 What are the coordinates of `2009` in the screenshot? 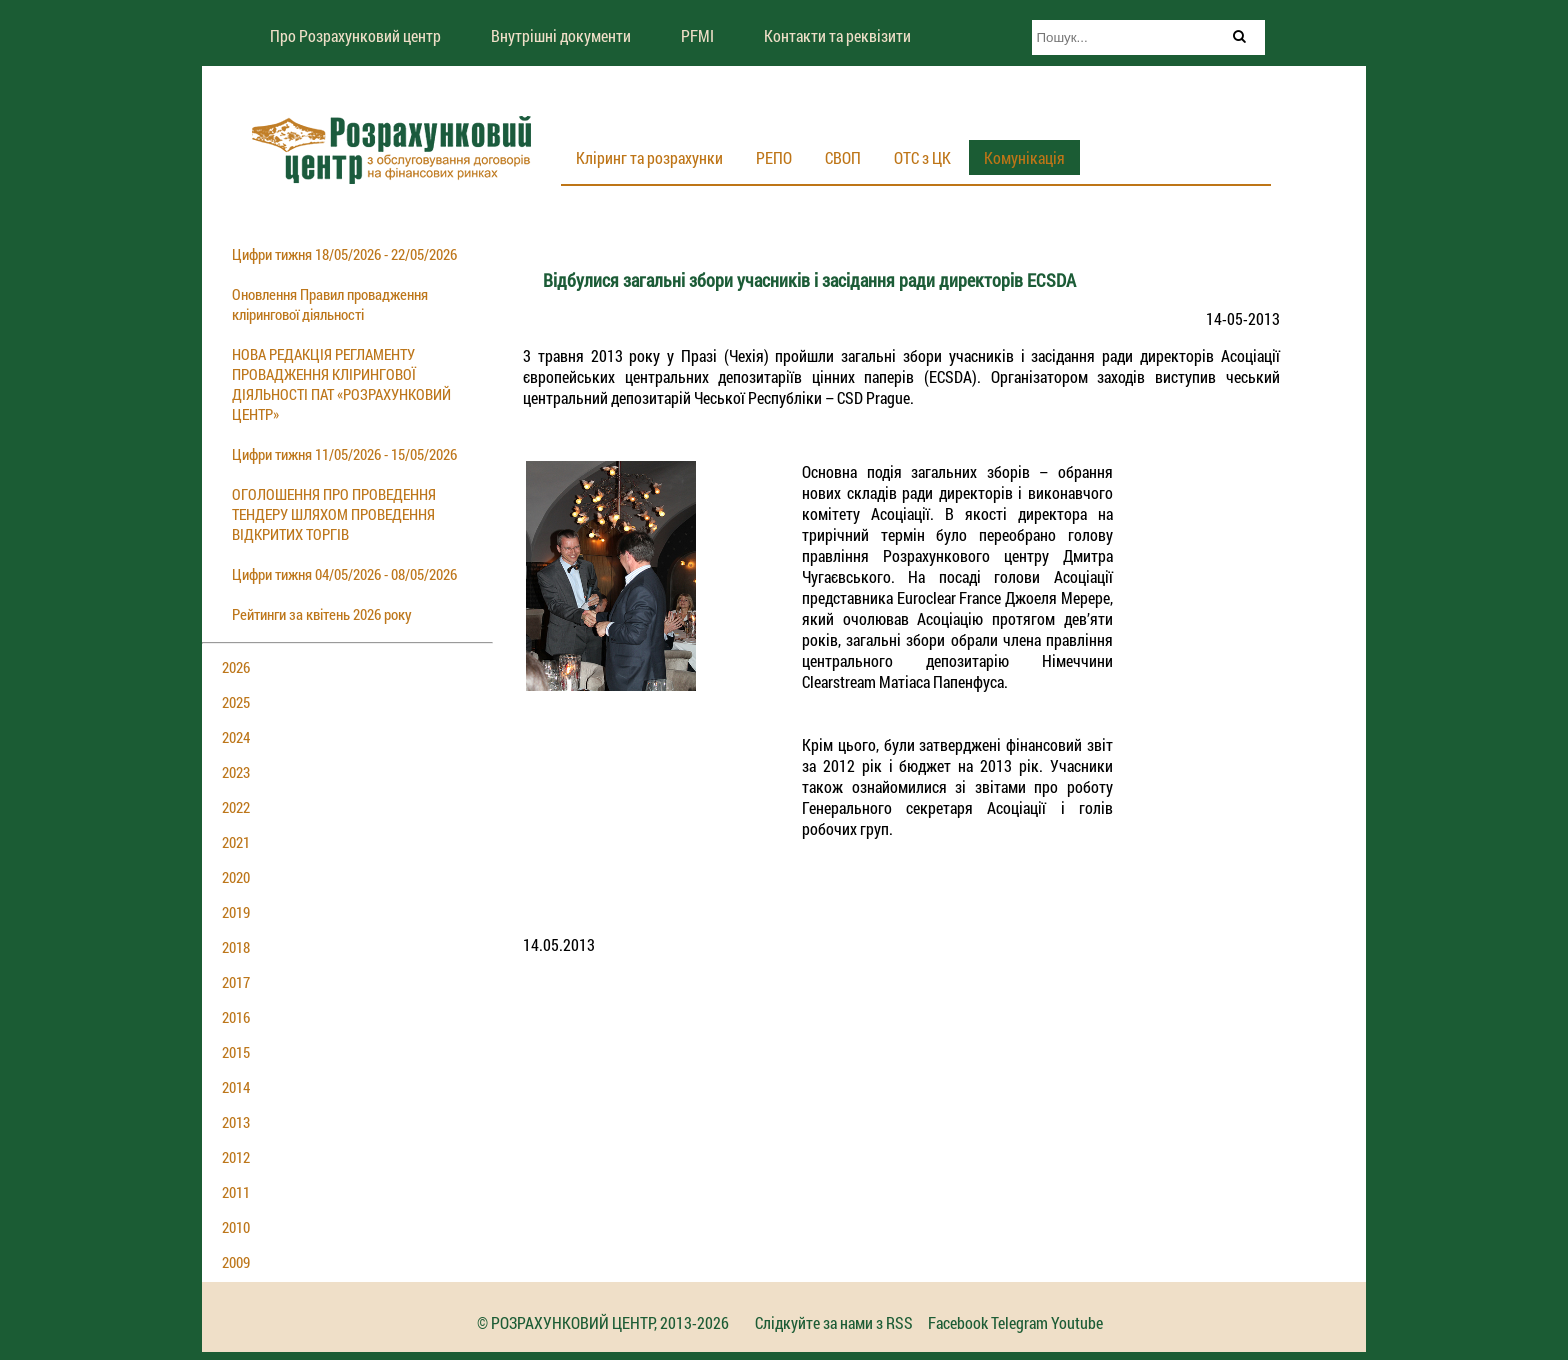 It's located at (236, 1262).